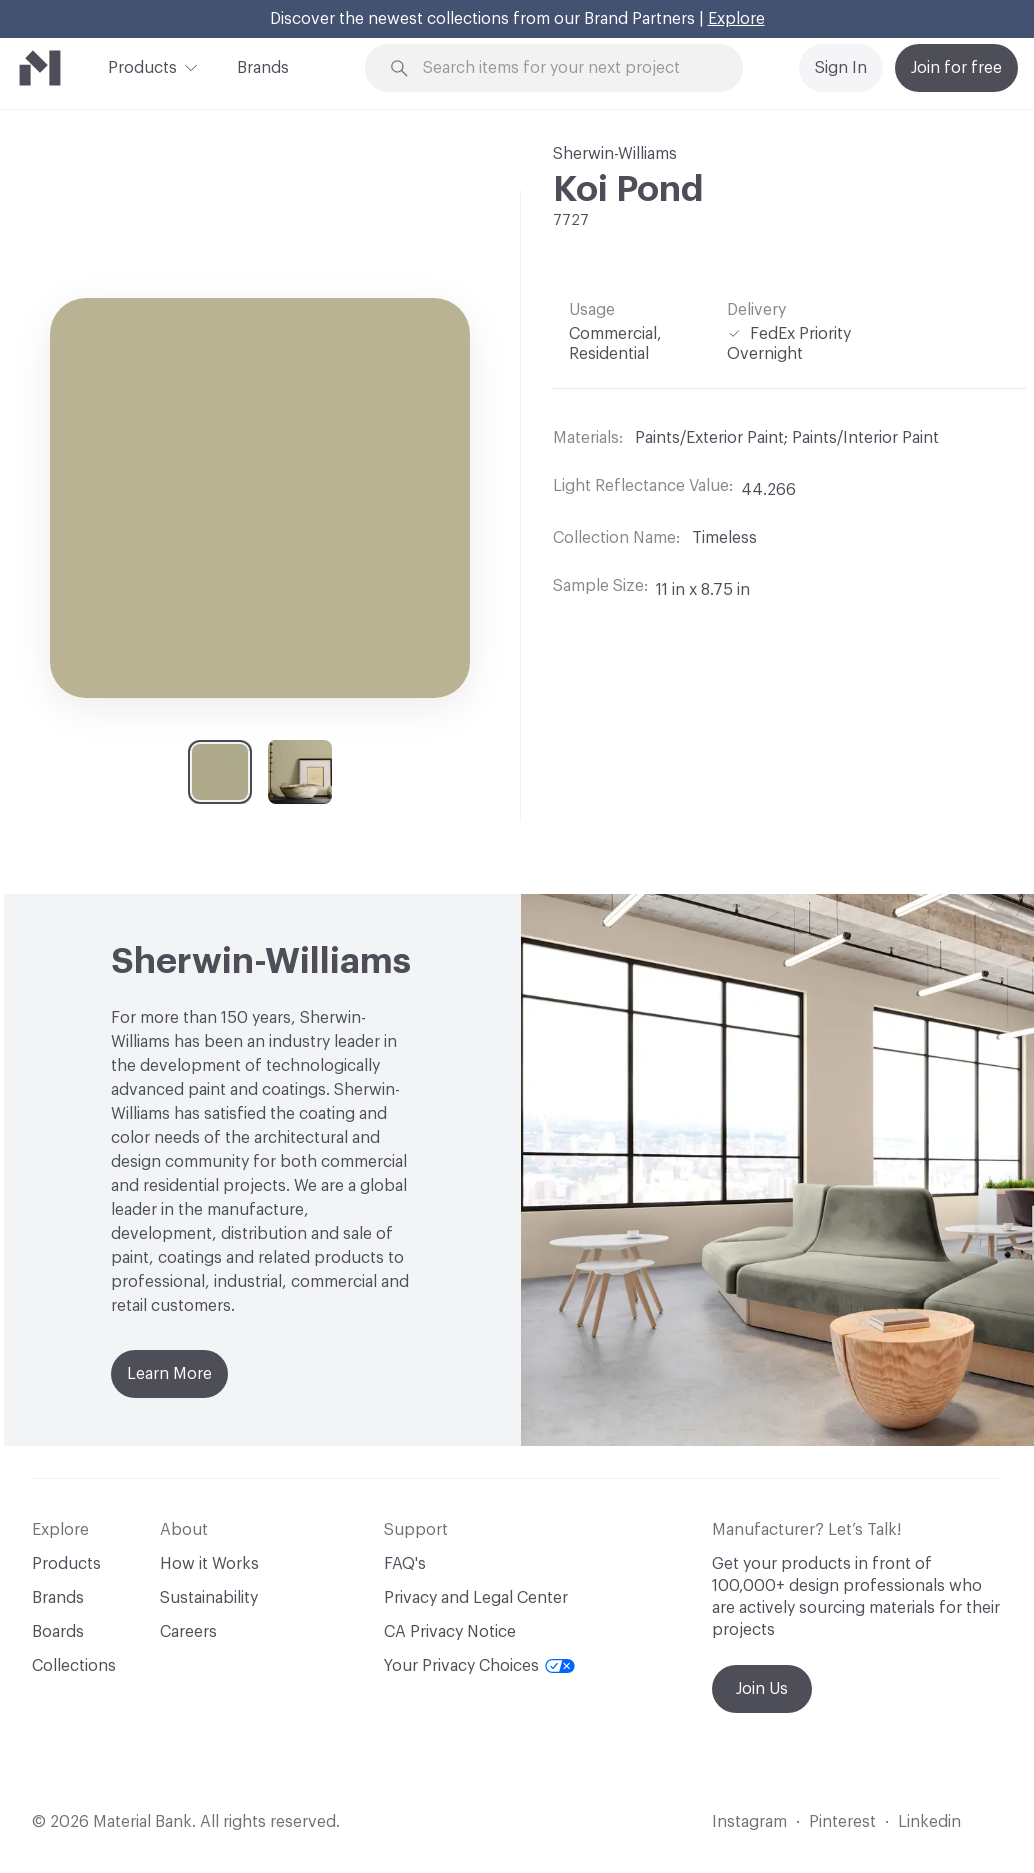 This screenshot has width=1034, height=1873. I want to click on Learn More, so click(169, 1374).